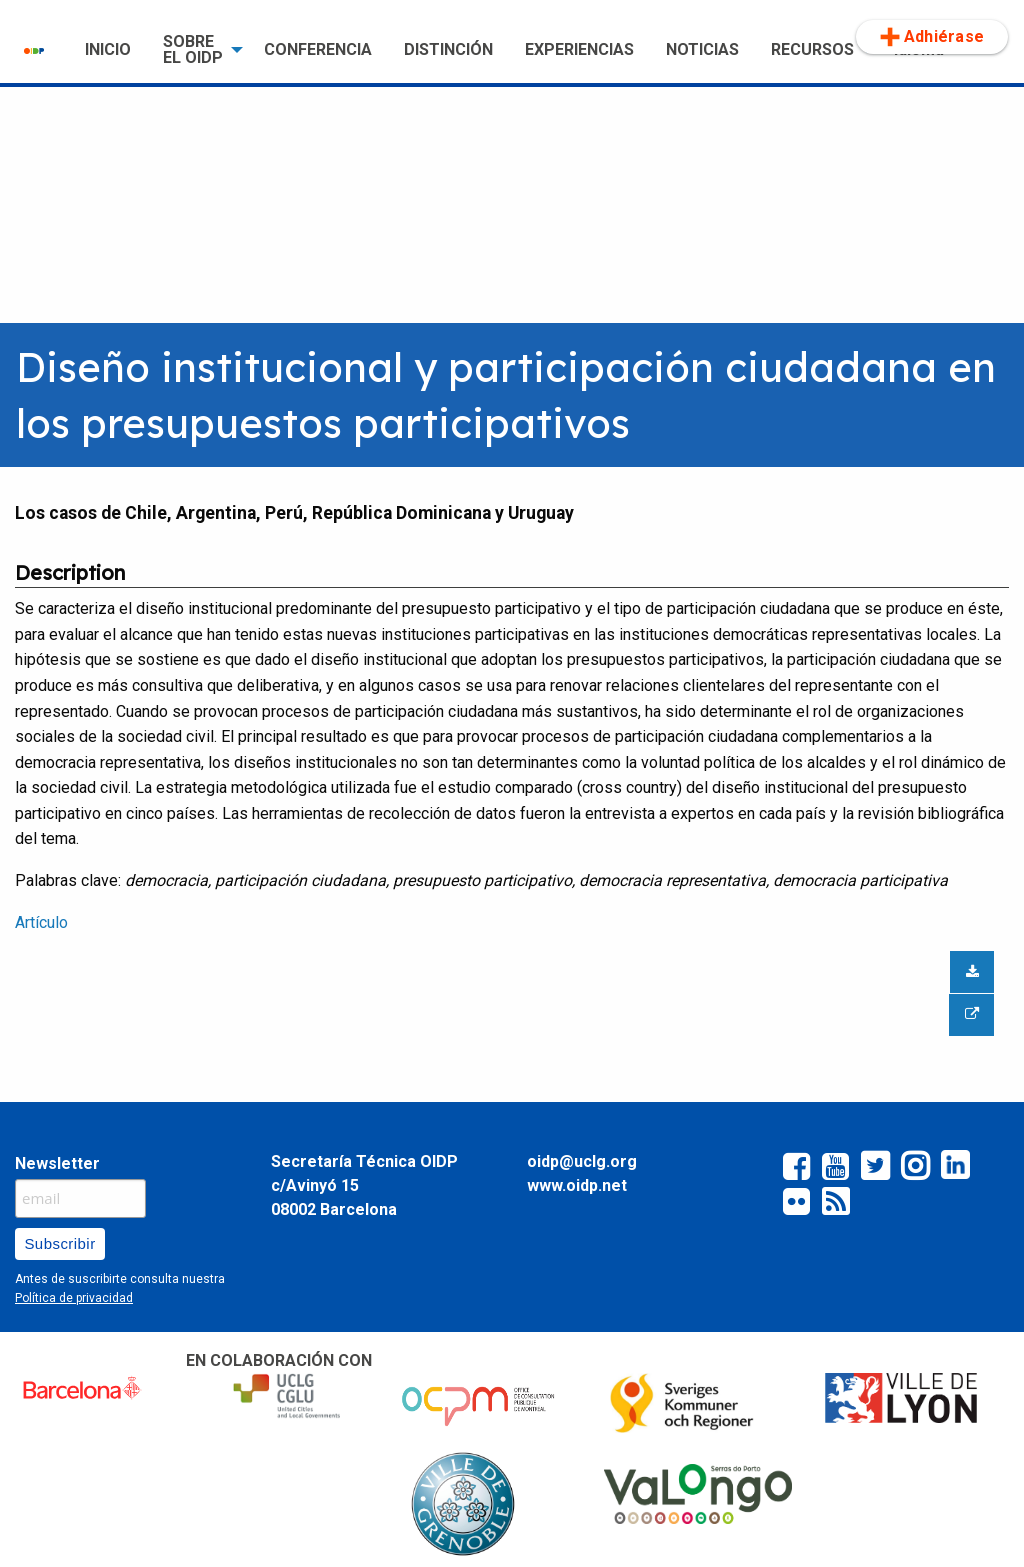 The image size is (1024, 1567). I want to click on oidp@uclg.org, so click(582, 1161).